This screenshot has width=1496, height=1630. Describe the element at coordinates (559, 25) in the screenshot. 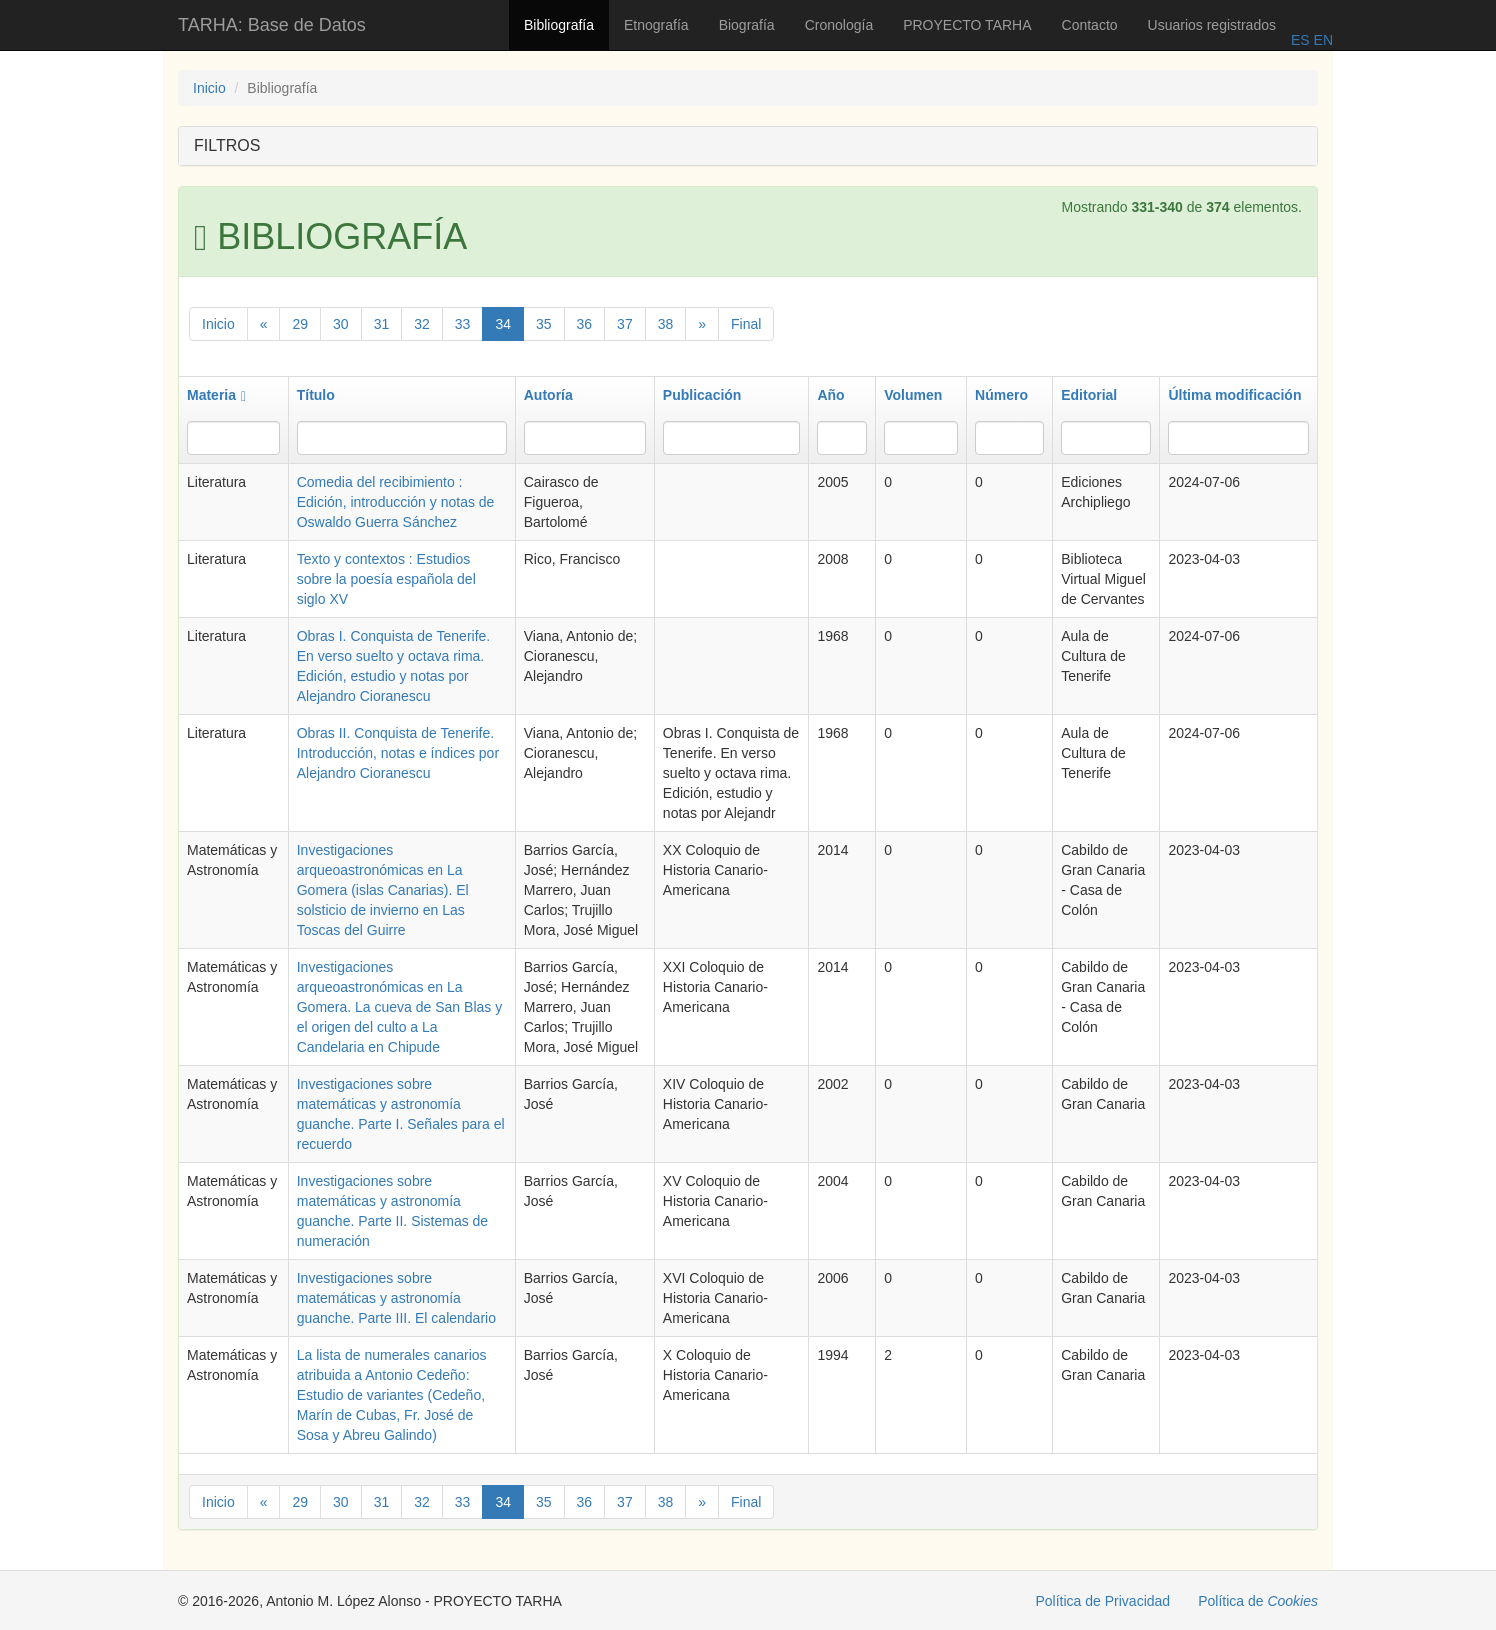

I see `Bibliografía` at that location.